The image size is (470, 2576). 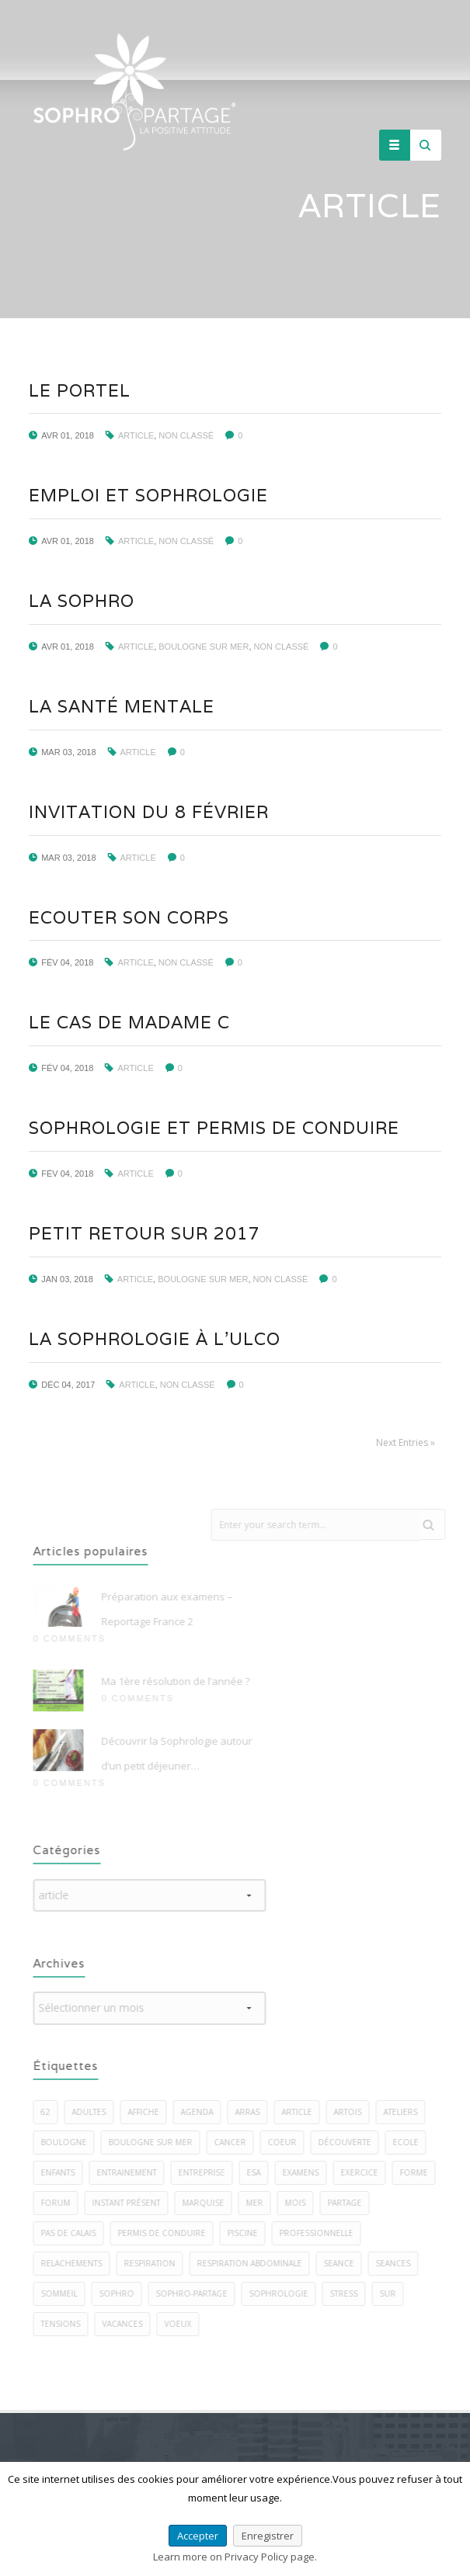 I want to click on entrainement [entrainement (2 éléments)], so click(x=134, y=2172).